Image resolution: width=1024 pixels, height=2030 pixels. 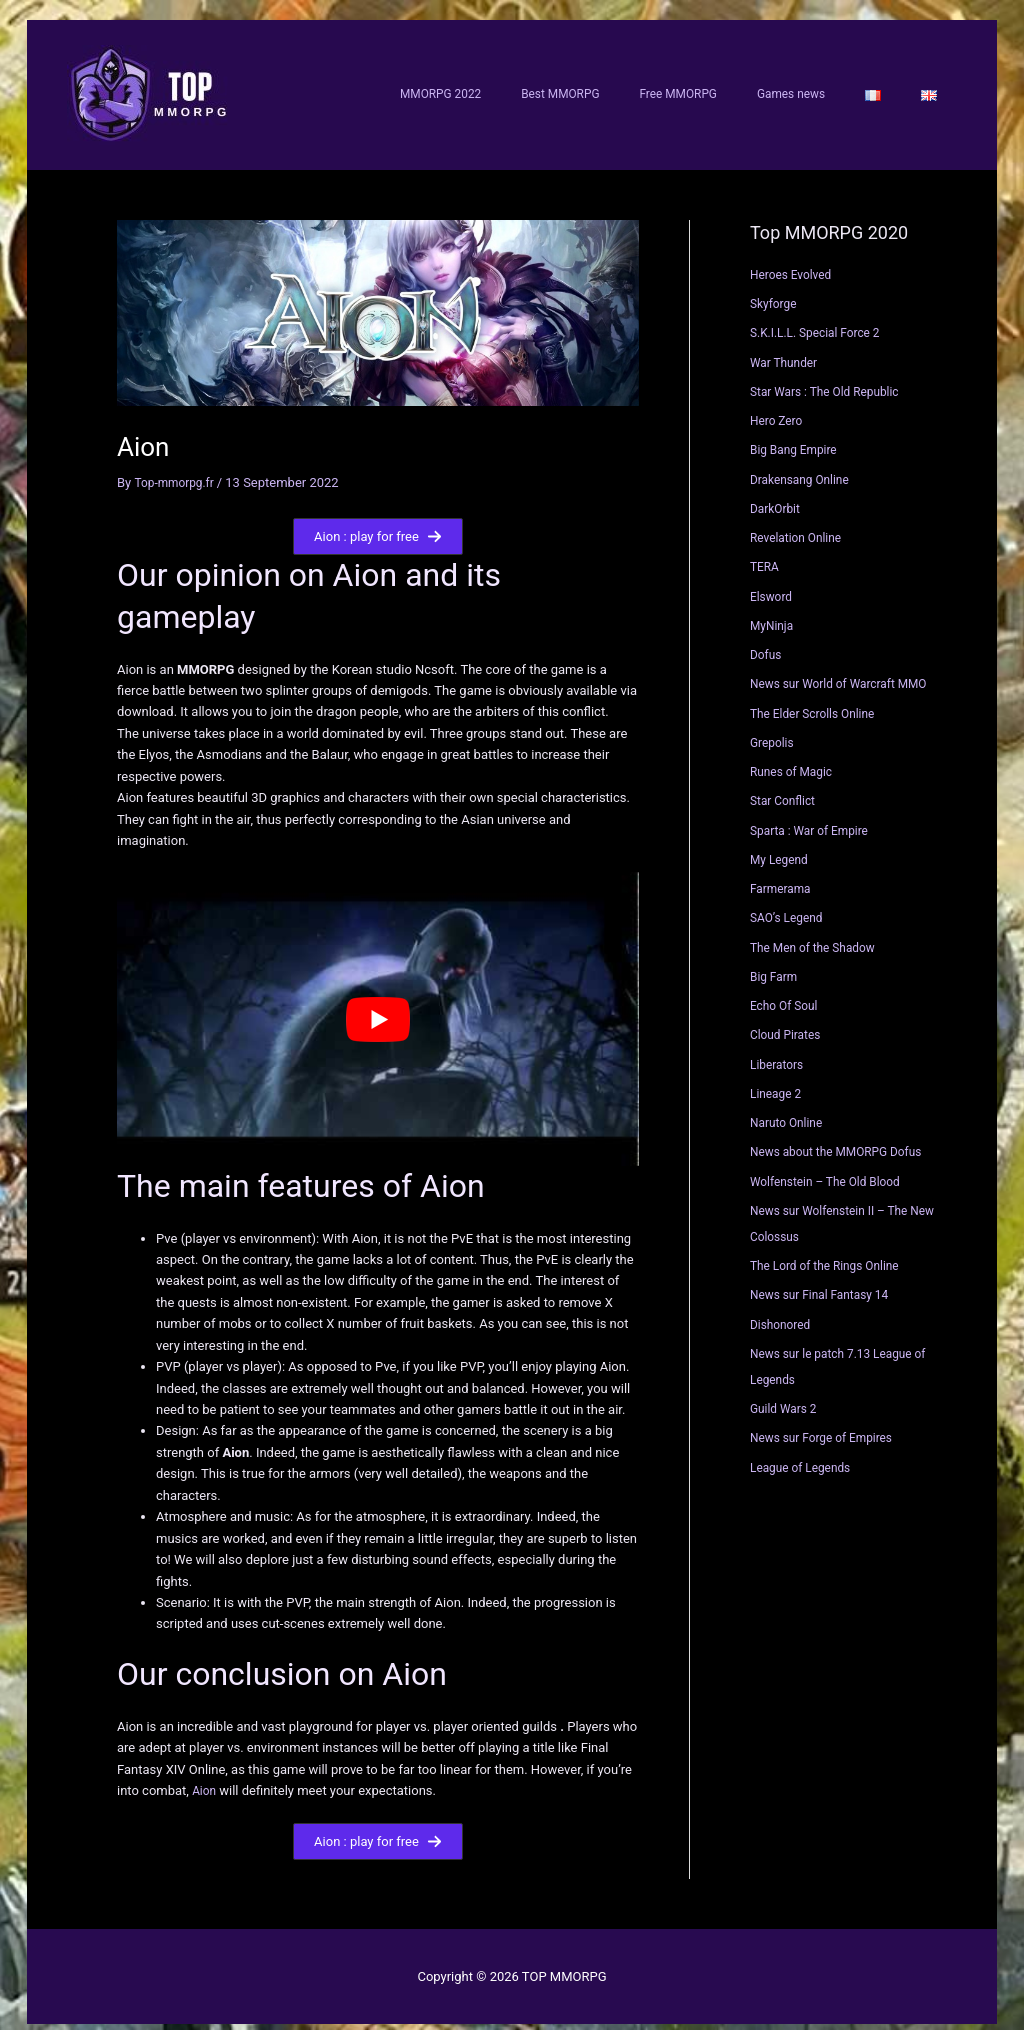 I want to click on Farmerama, so click(x=783, y=874).